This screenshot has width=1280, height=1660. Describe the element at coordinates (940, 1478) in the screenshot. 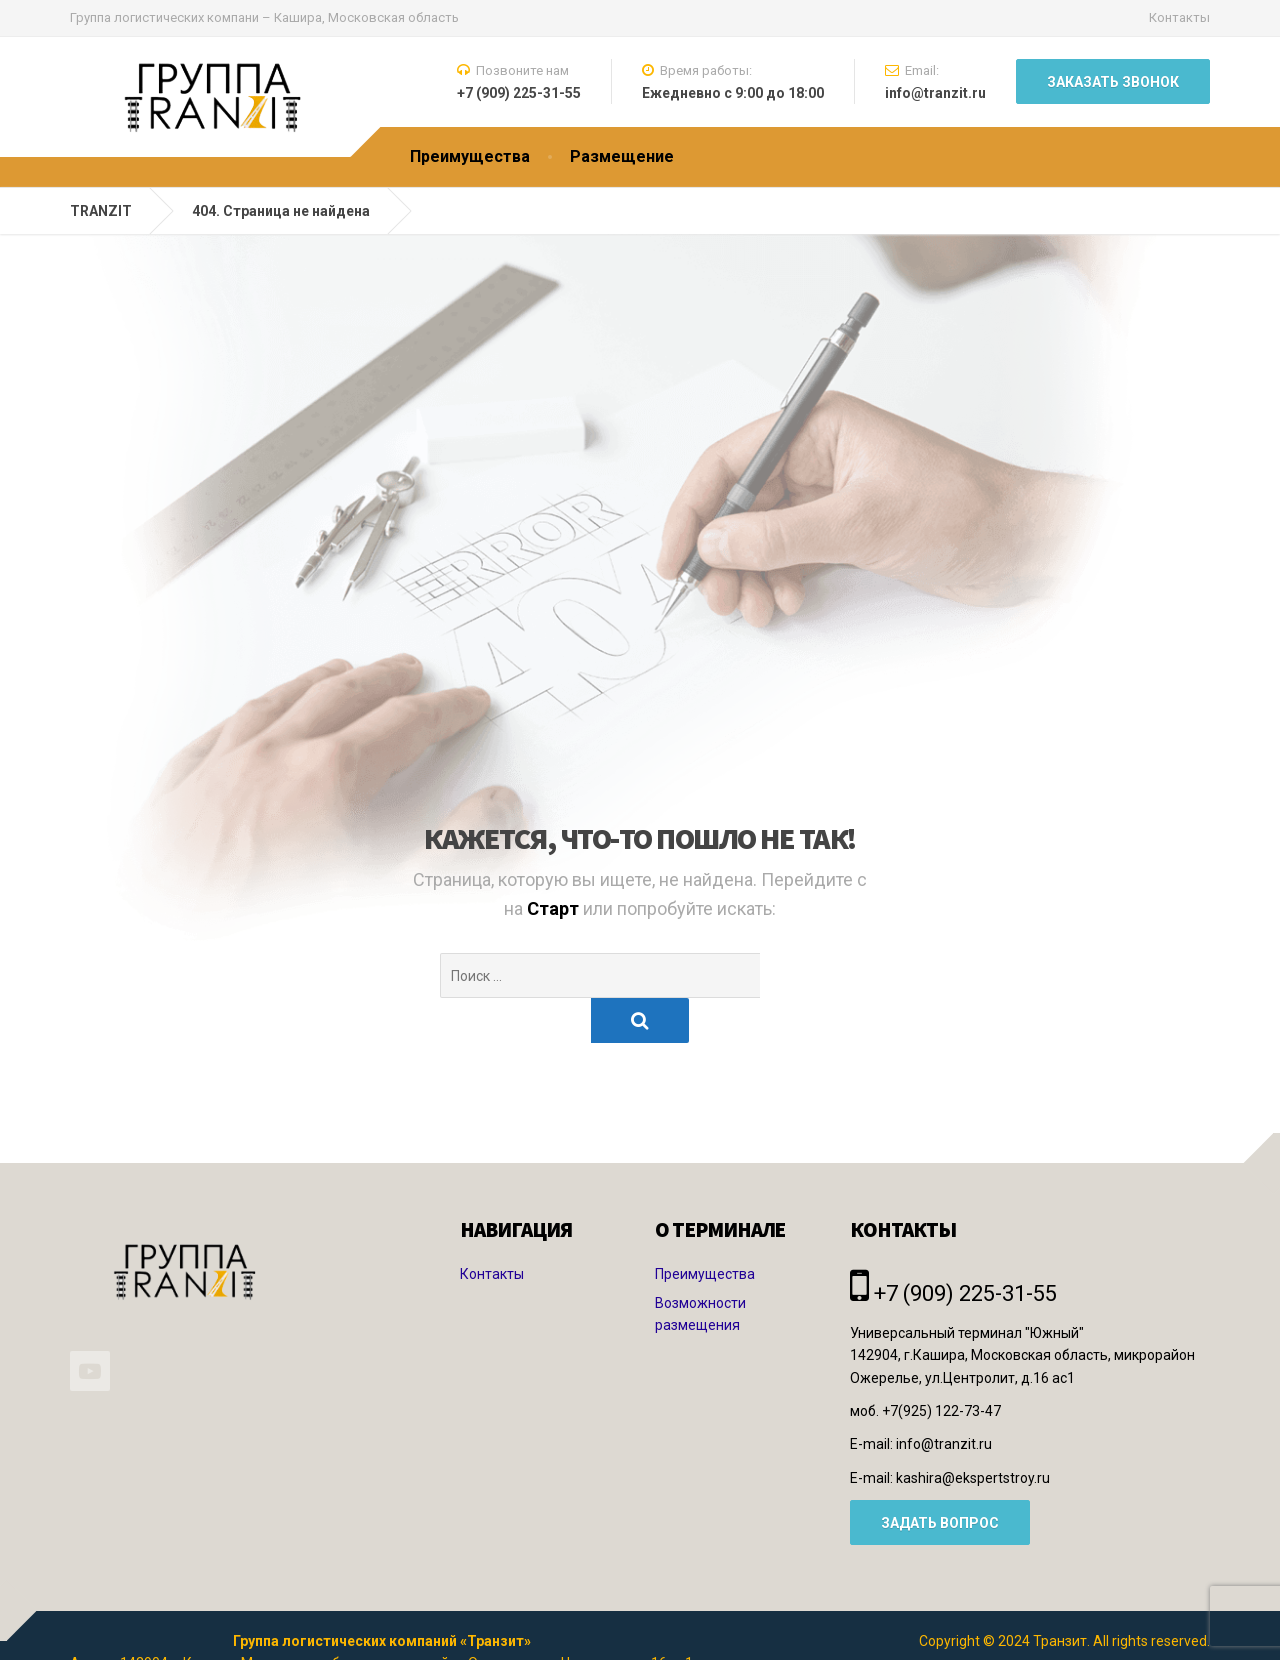

I see `ЗАДАТЬ ВОПРОС` at that location.